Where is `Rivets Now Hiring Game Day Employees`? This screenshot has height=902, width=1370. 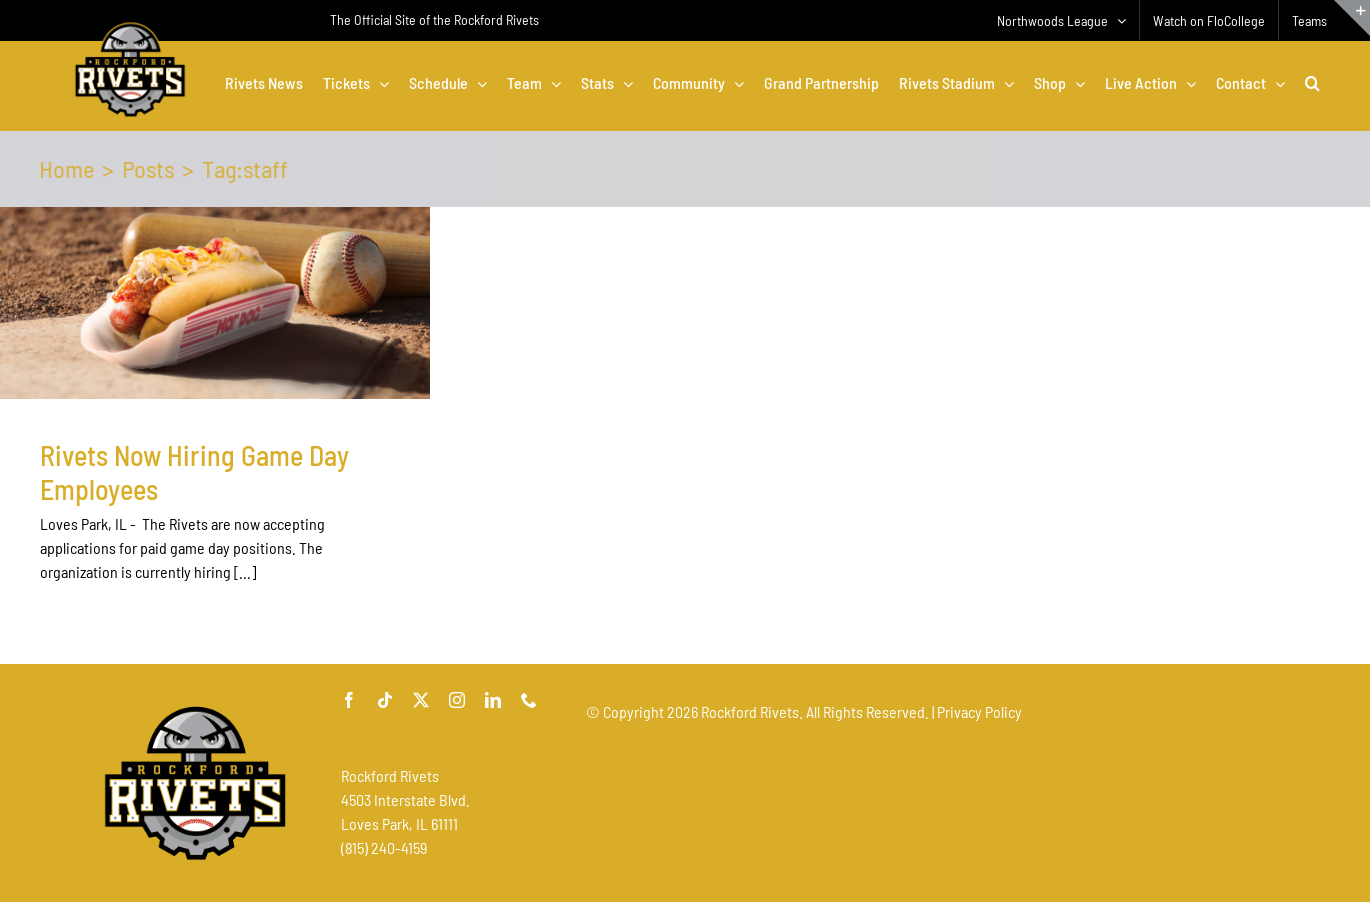 Rivets Now Hiring Game Day Employees is located at coordinates (194, 472).